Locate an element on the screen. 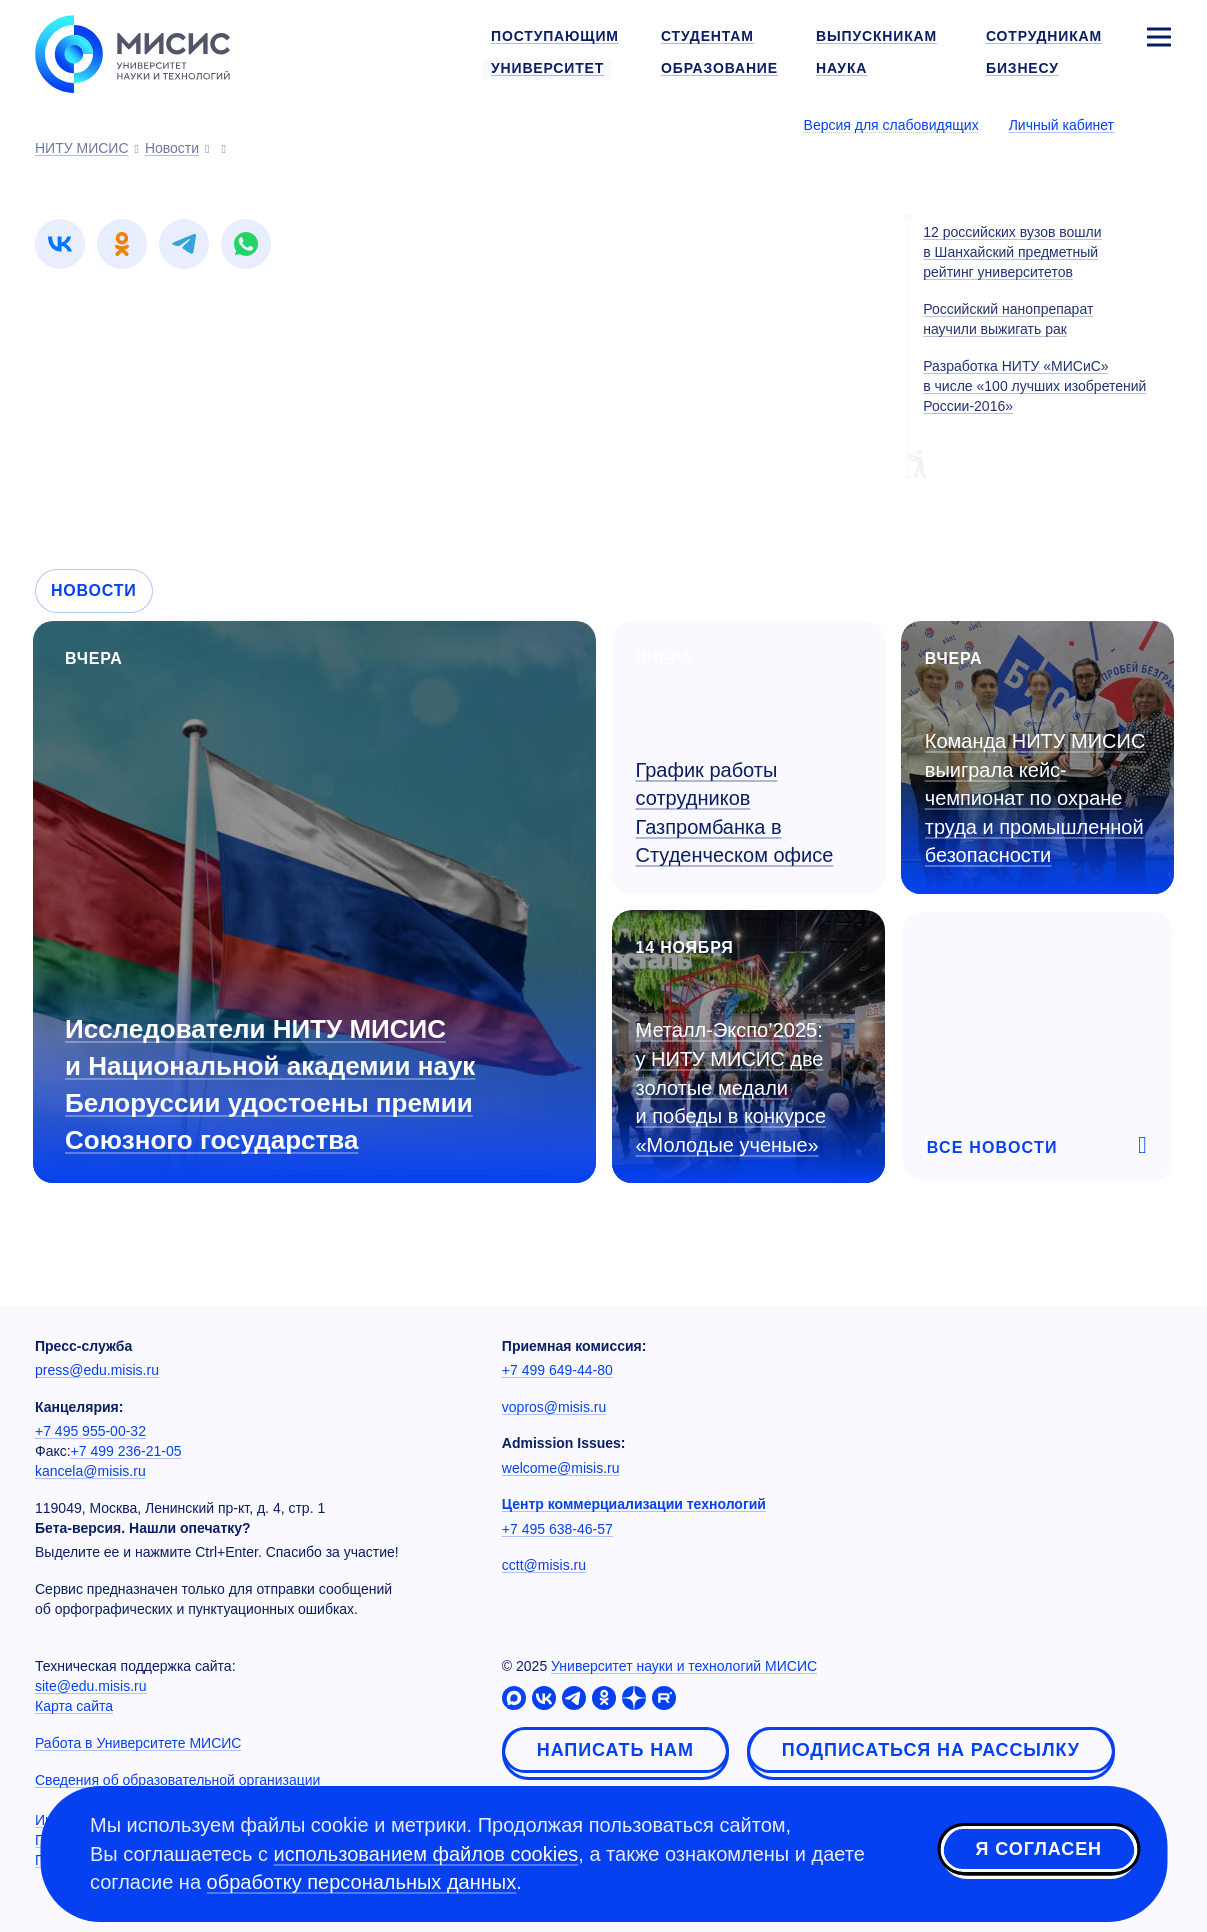 The image size is (1207, 1932). Личный кабинет is located at coordinates (1061, 125).